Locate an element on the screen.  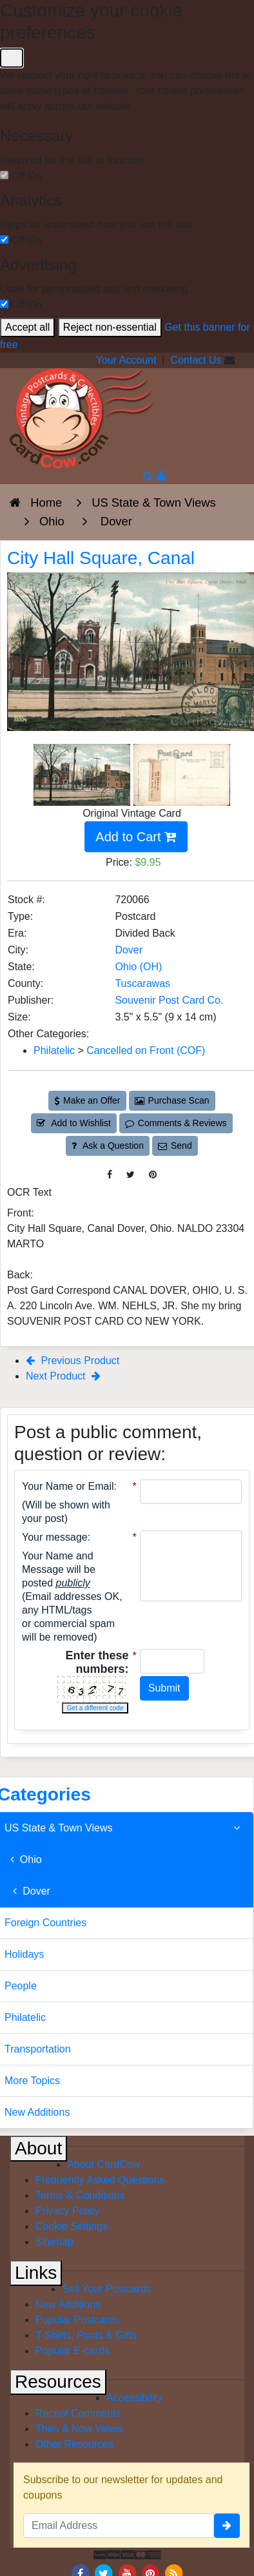
Then & Now Views is located at coordinates (78, 2428).